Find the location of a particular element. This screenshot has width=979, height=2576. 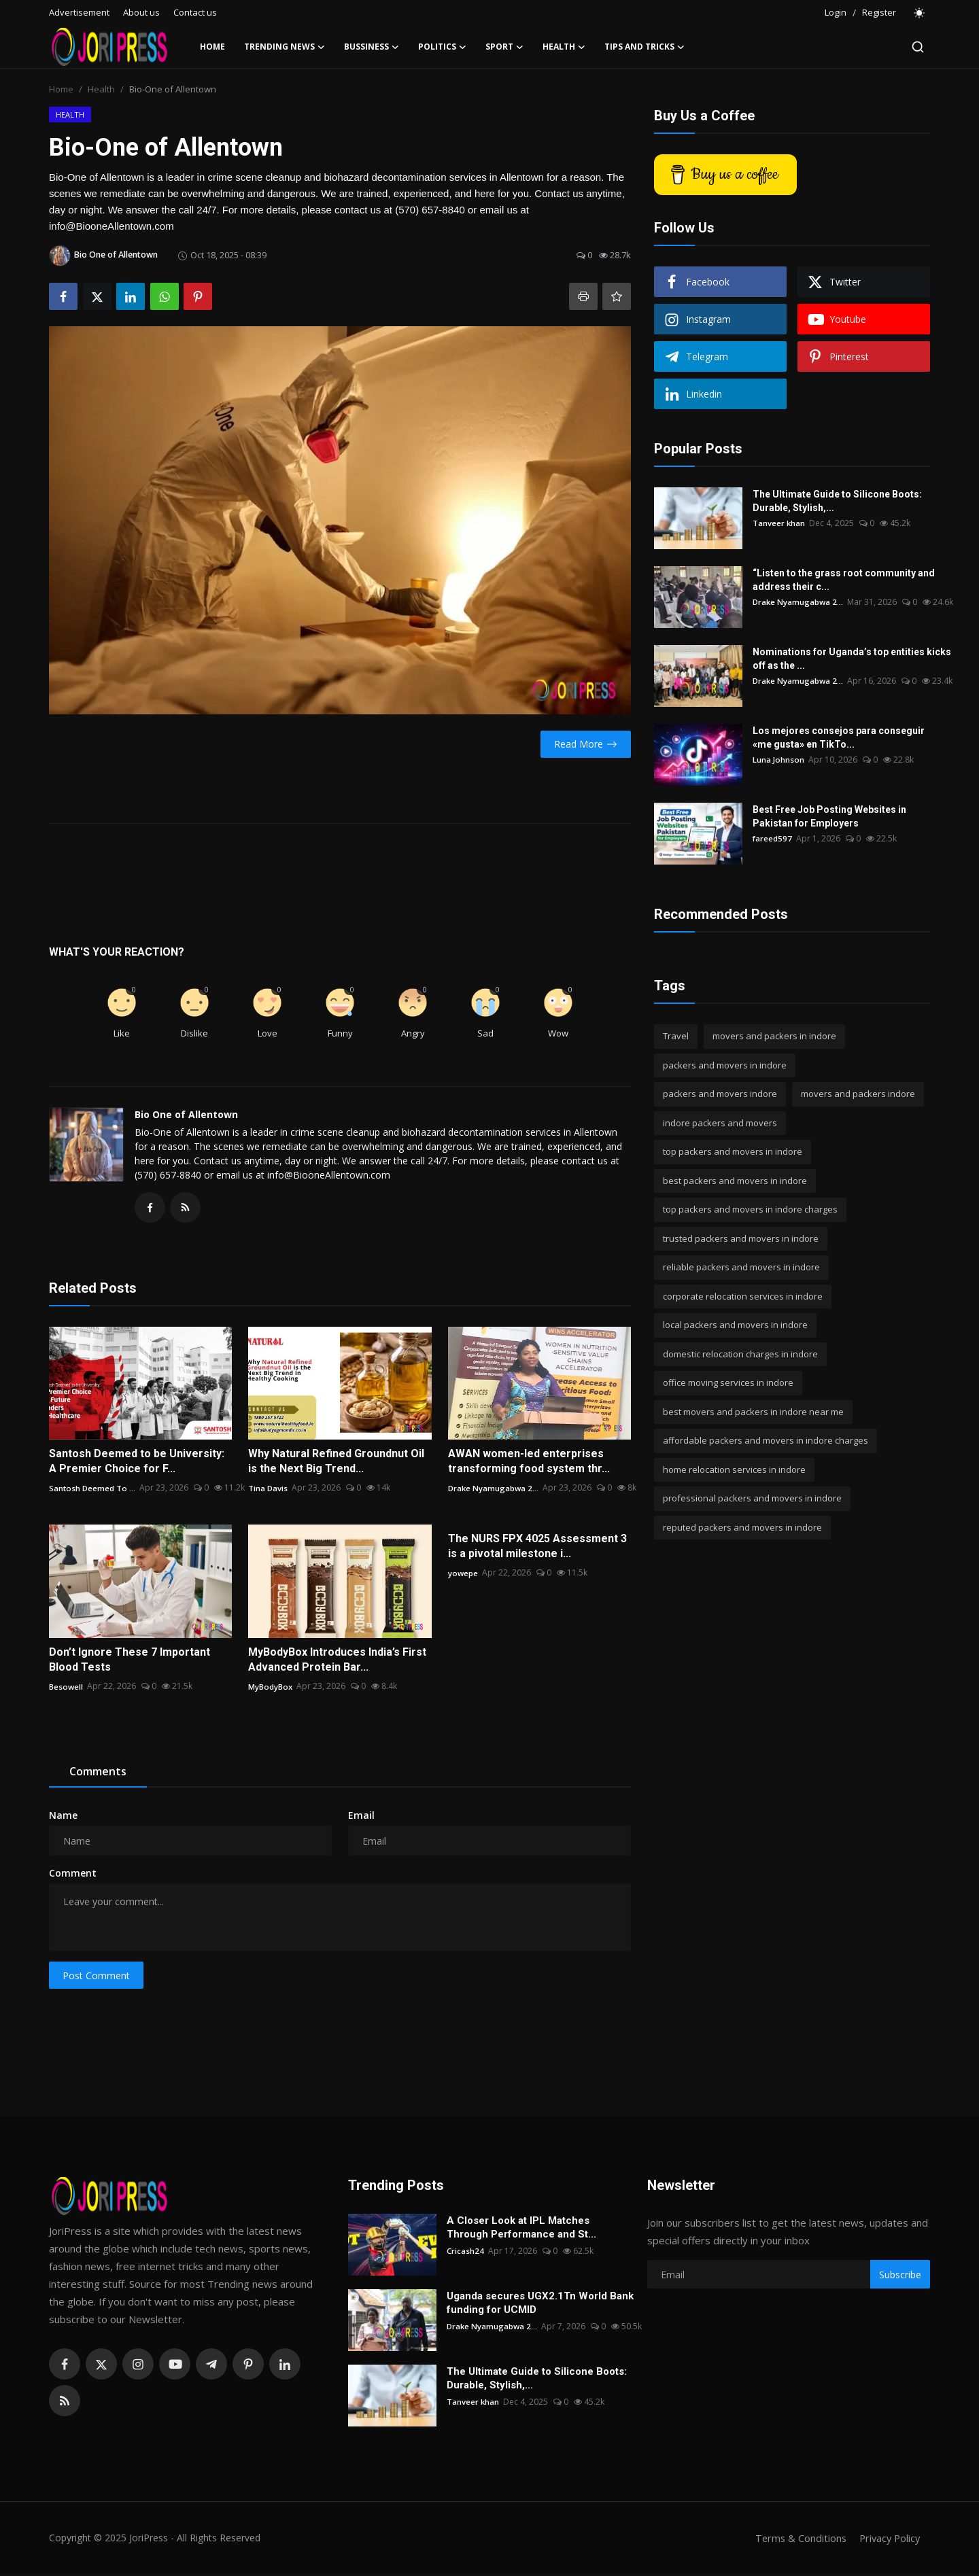

Cricash24 is located at coordinates (465, 2253).